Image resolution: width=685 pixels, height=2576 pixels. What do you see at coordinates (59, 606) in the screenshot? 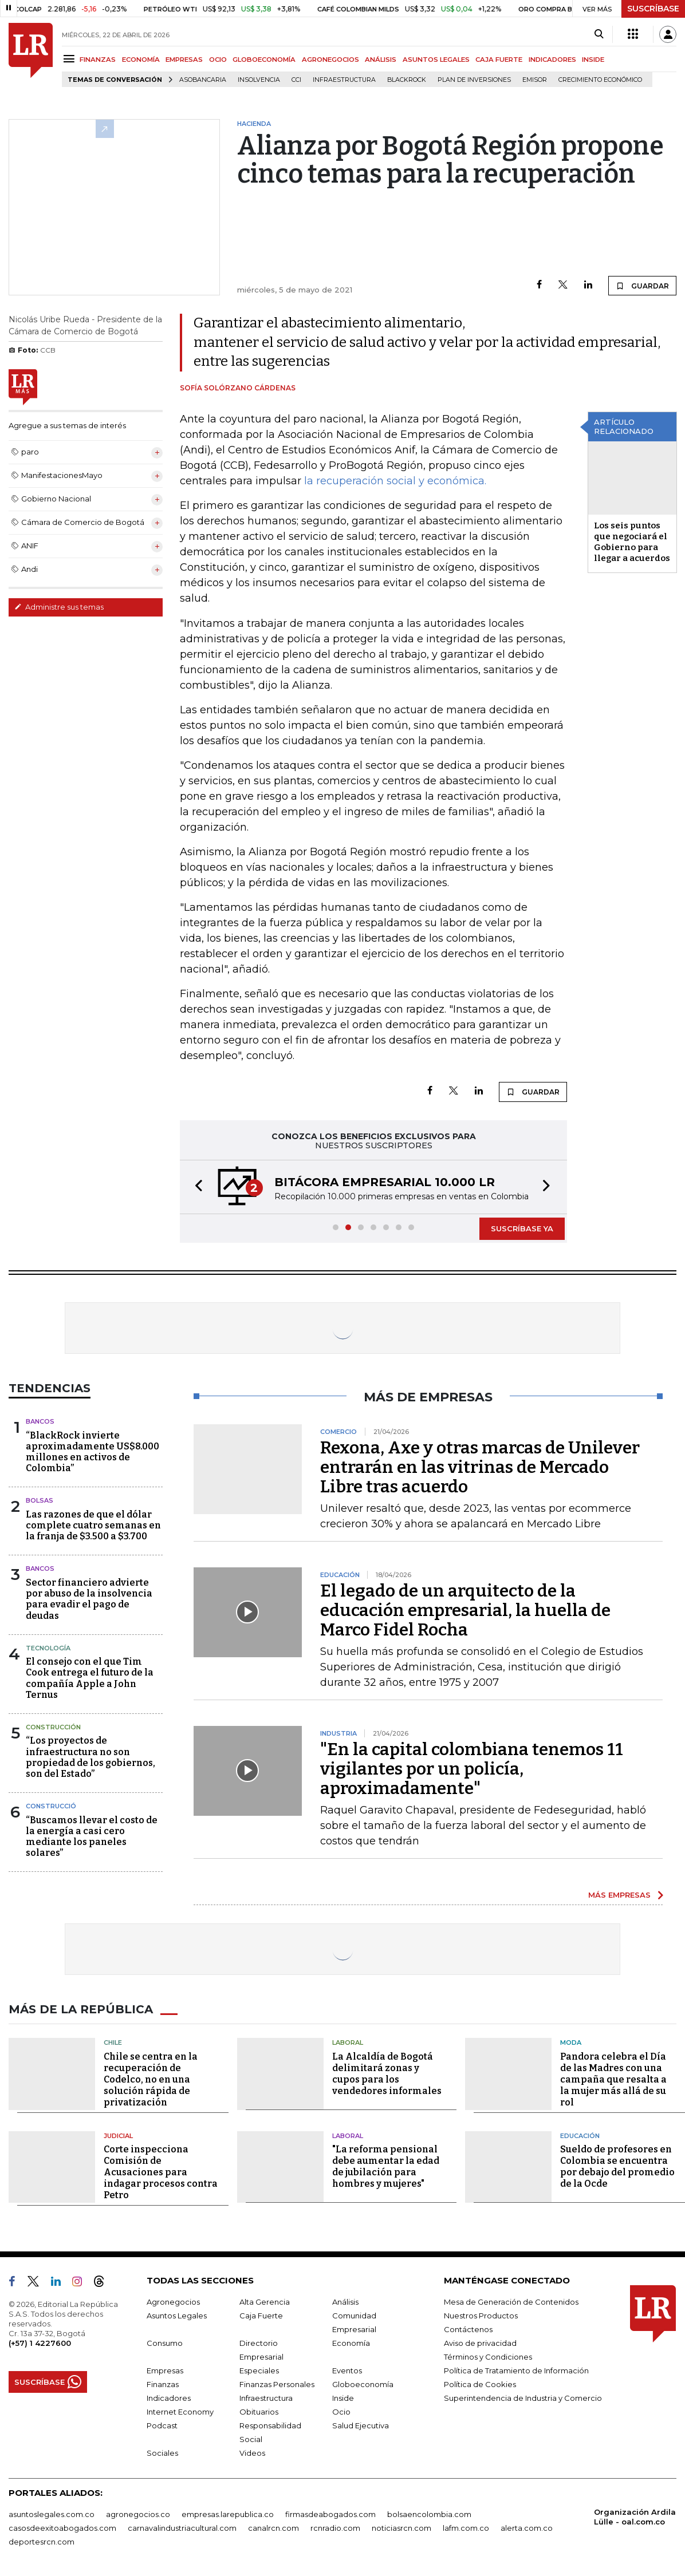
I see `Administre sus temas` at bounding box center [59, 606].